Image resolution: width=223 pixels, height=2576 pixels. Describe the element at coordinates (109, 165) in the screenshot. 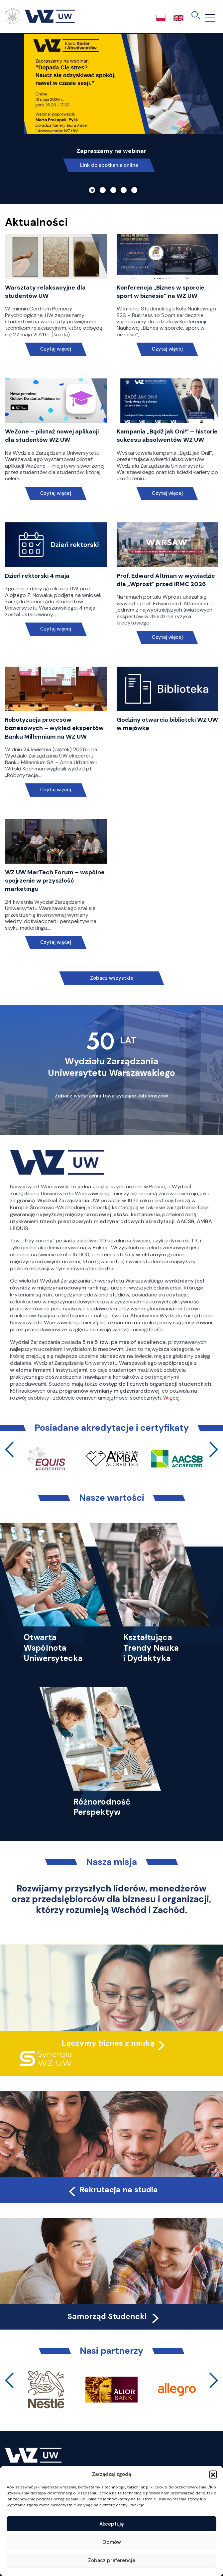

I see `Link do spotkania online` at that location.